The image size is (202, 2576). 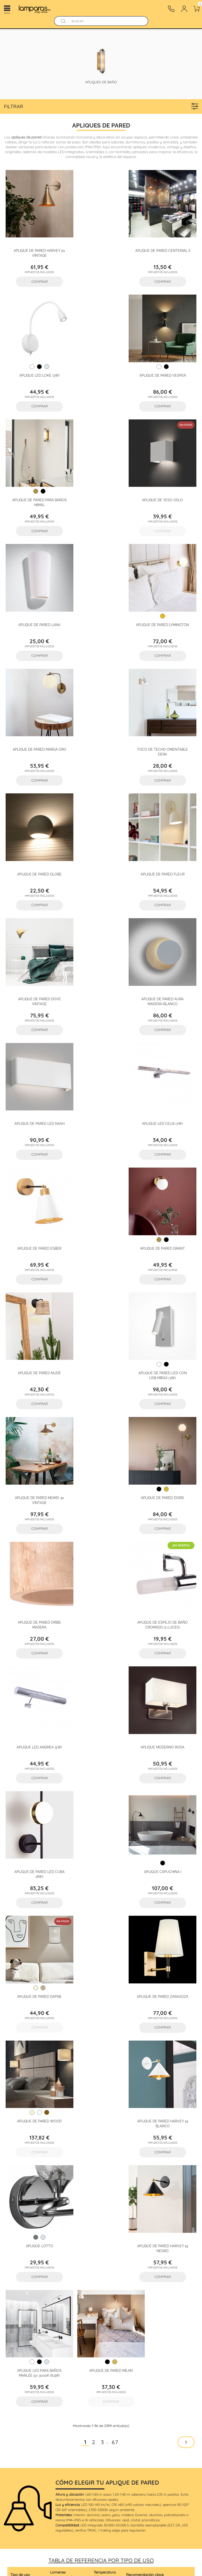 I want to click on Aplique de pared LED Cuba (8W), so click(x=166, y=1185).